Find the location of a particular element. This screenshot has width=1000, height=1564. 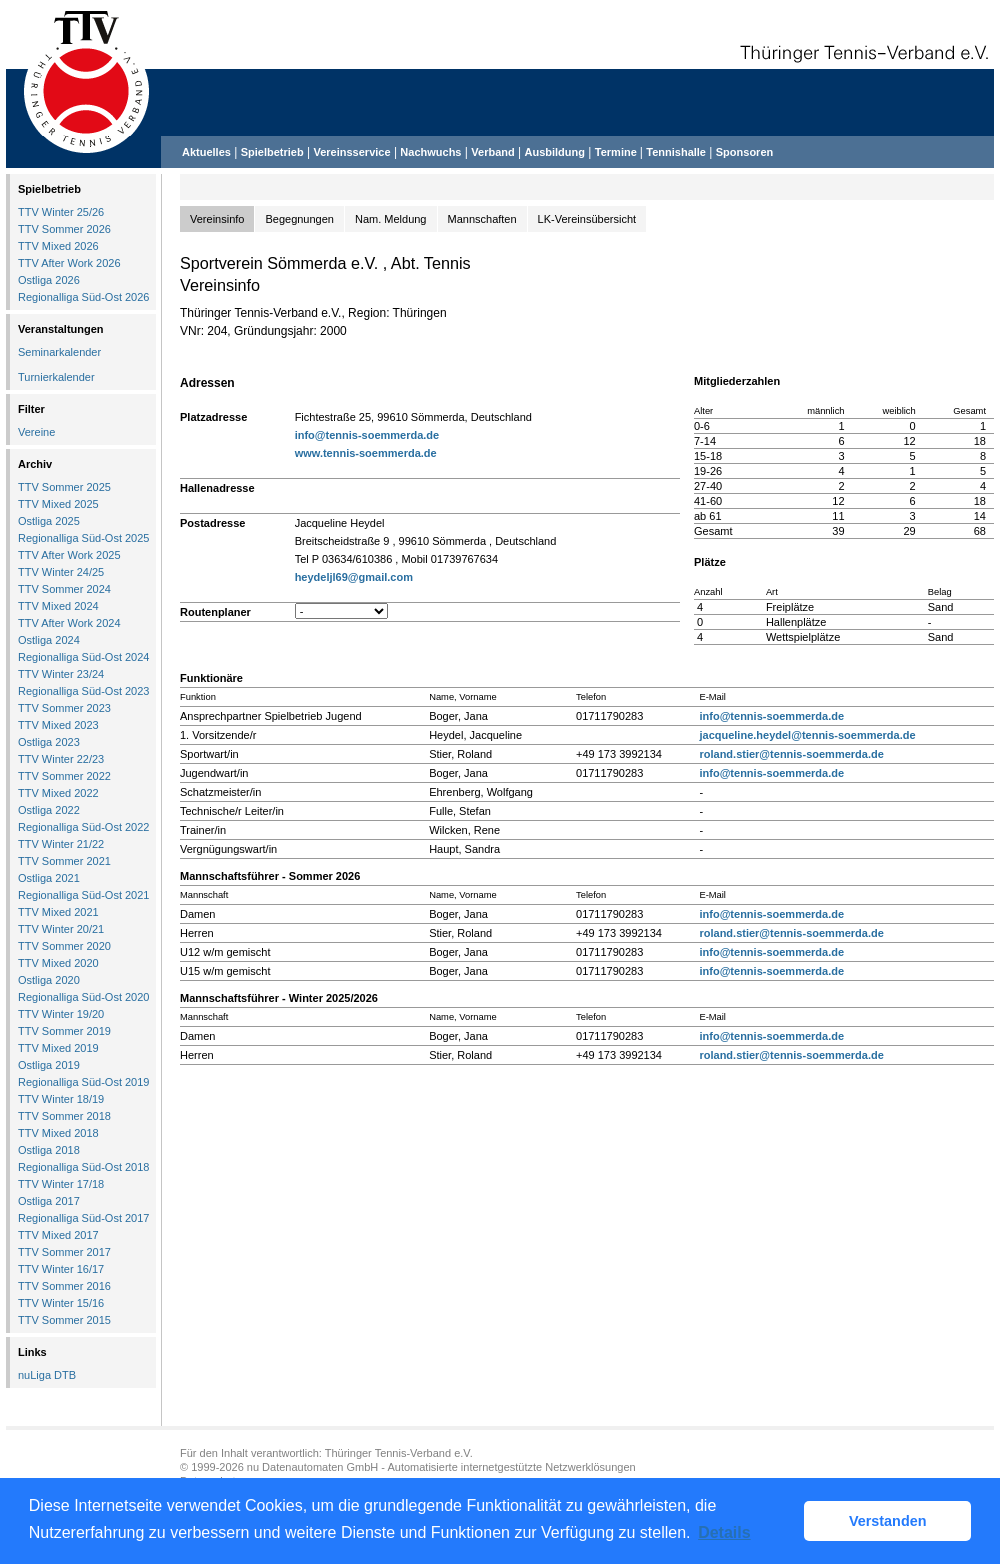

TTV Sommer 2025 is located at coordinates (64, 487).